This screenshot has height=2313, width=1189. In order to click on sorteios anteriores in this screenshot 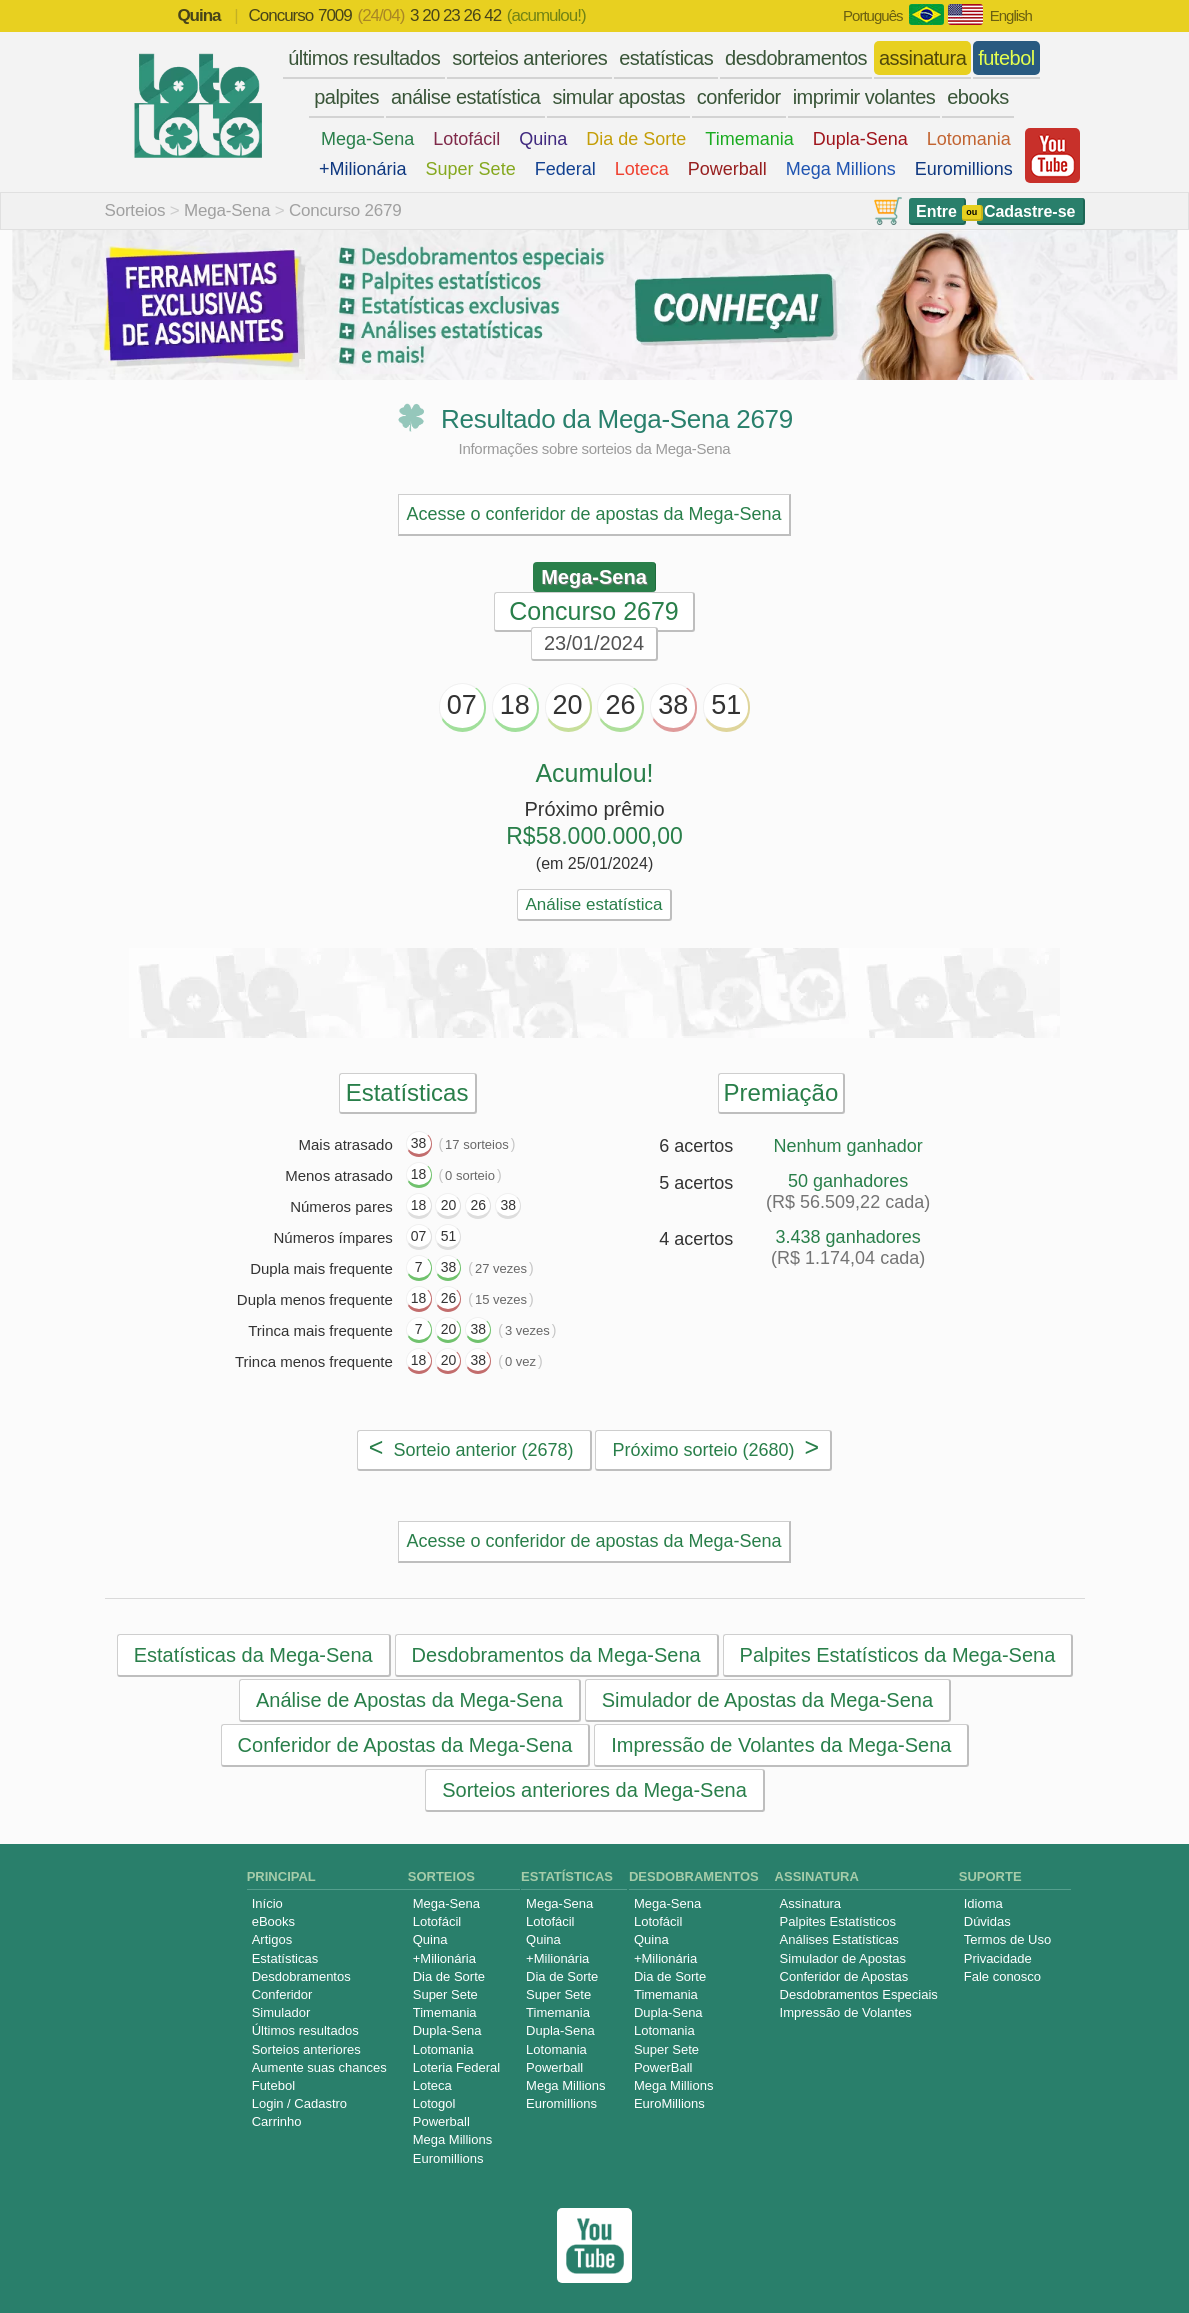, I will do `click(529, 58)`.